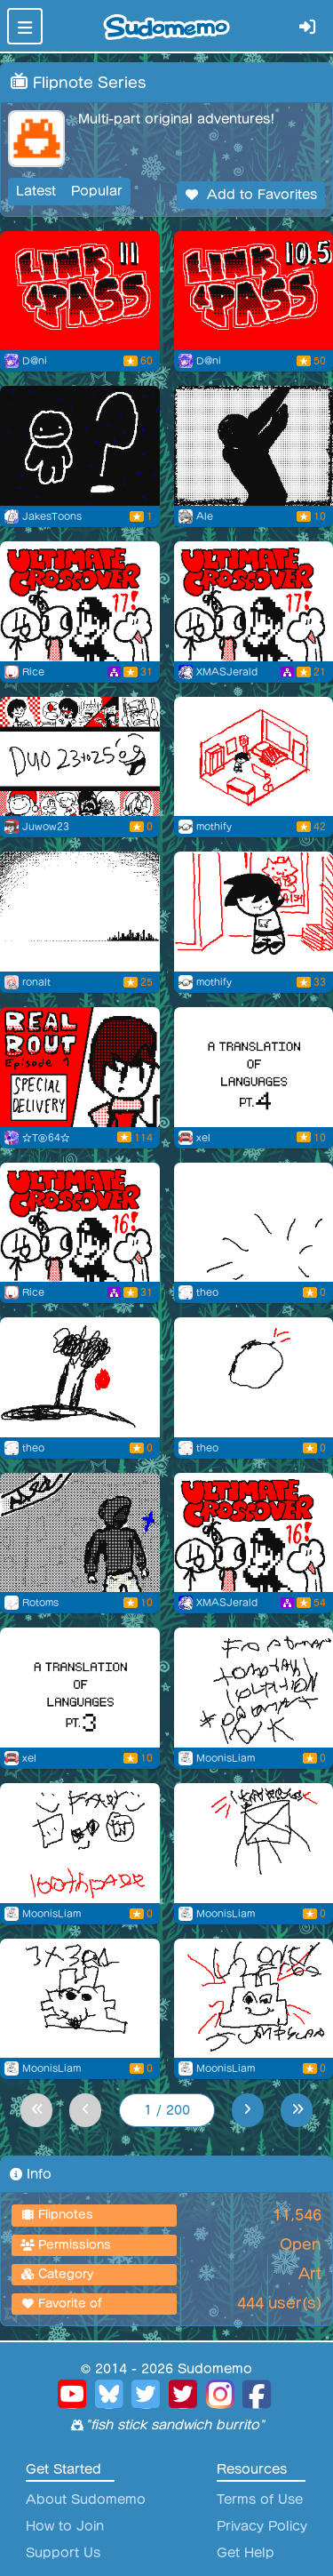  Describe the element at coordinates (254, 446) in the screenshot. I see `[Riko baile]` at that location.